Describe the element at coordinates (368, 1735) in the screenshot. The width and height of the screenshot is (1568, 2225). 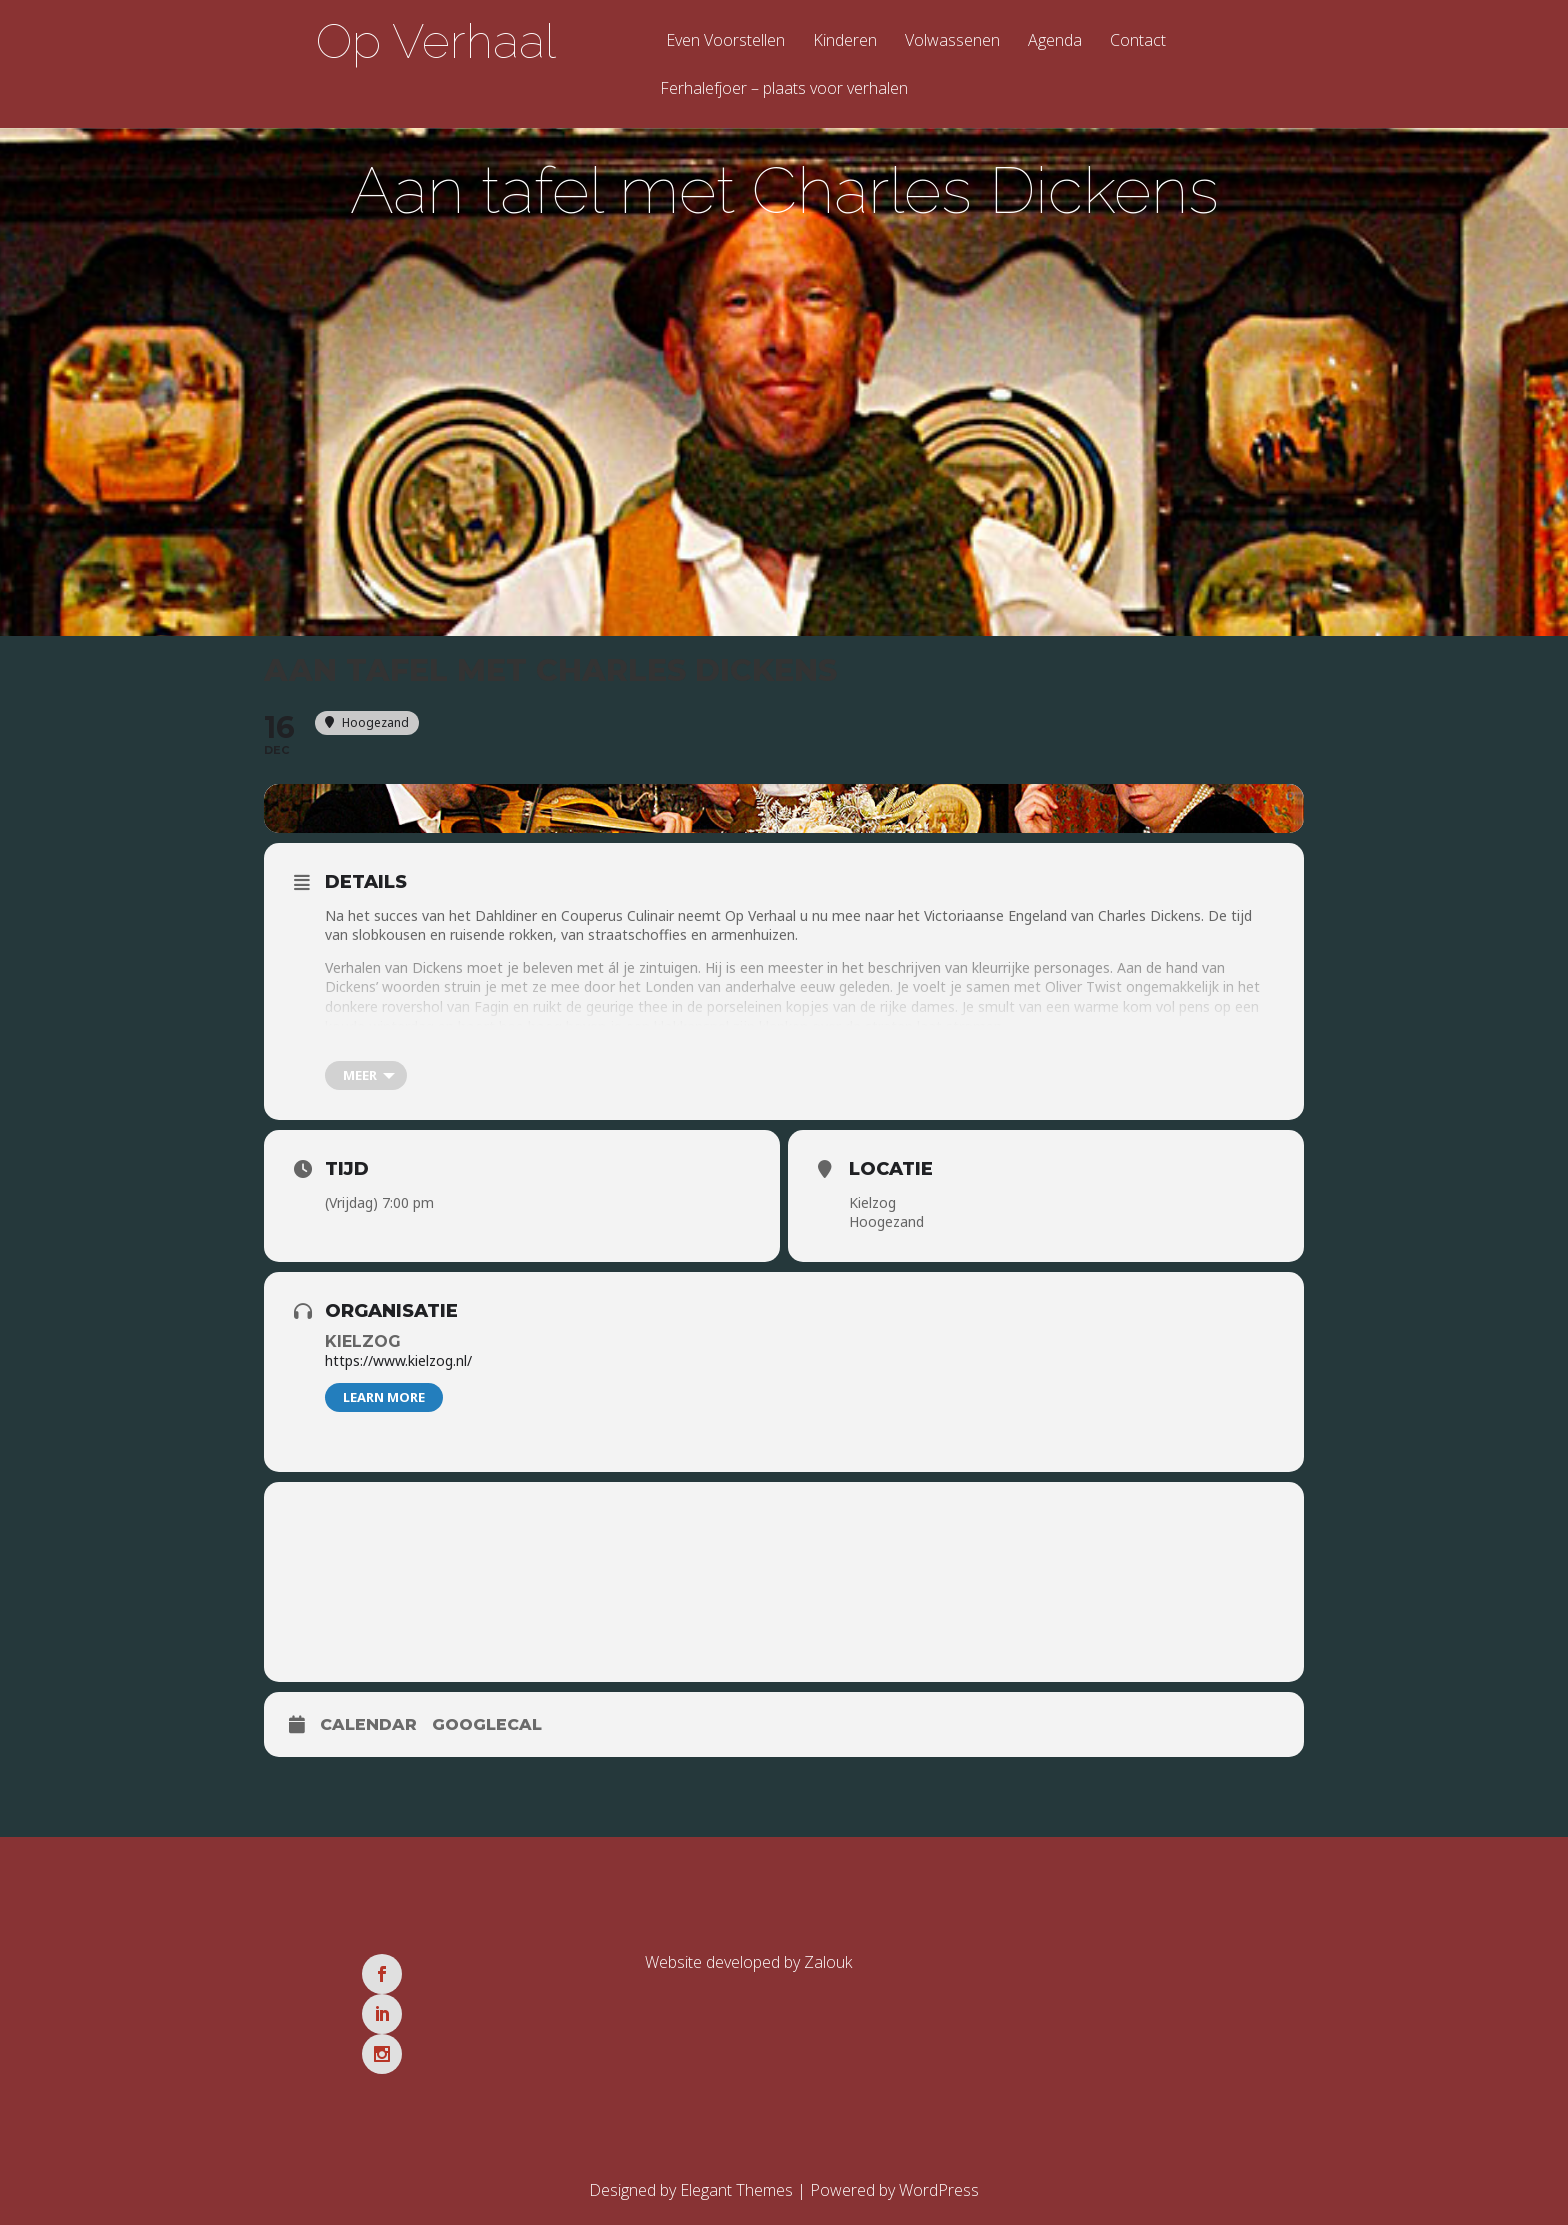
I see `Calendar` at that location.